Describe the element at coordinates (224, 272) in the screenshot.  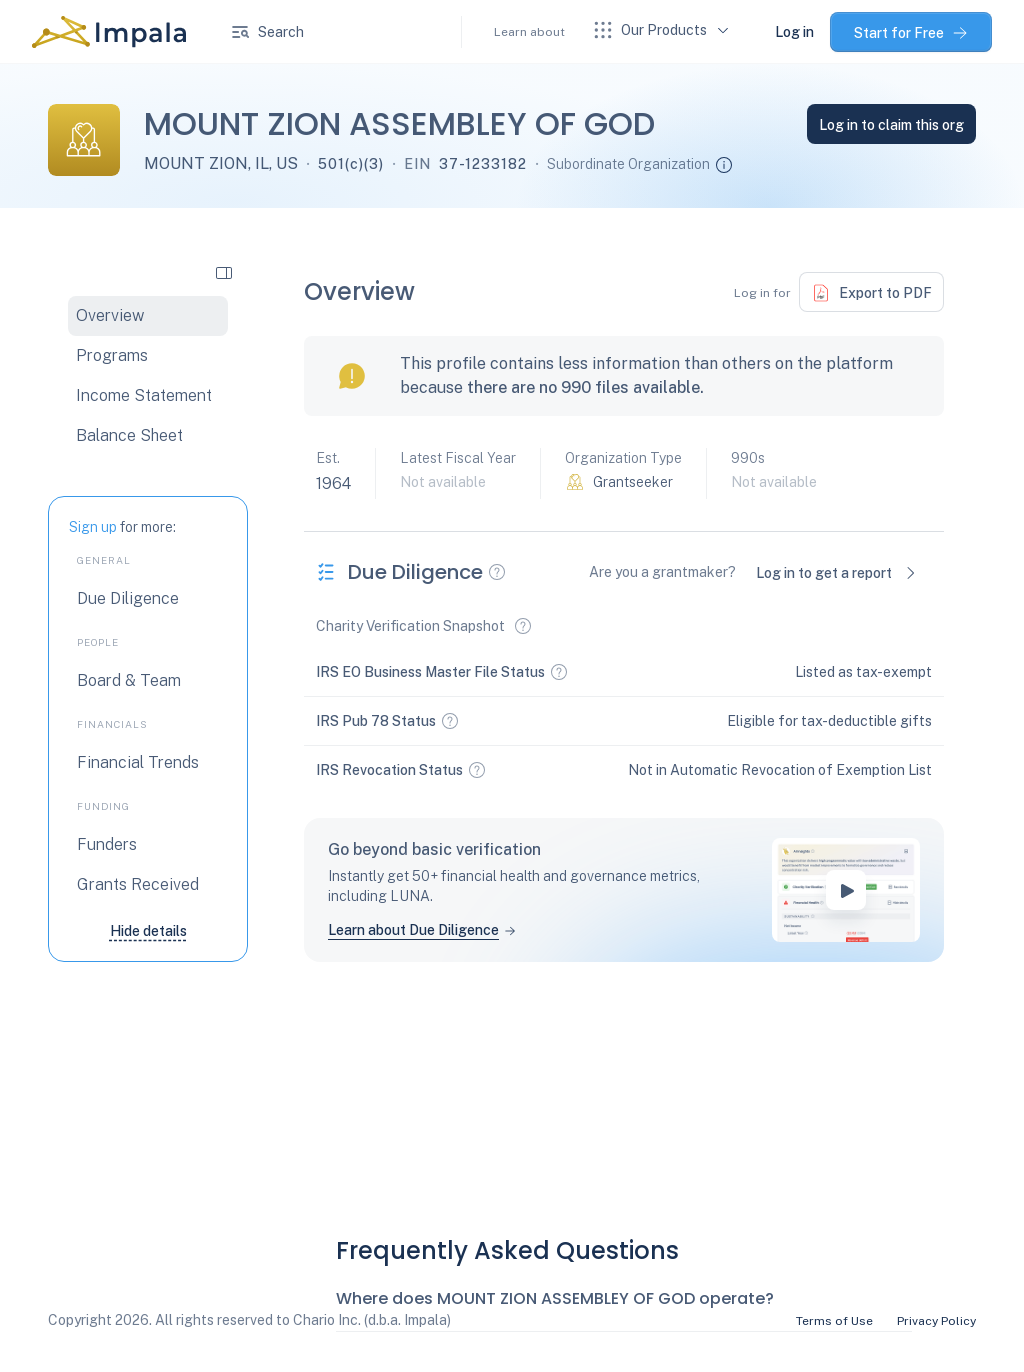
I see `[collapse side navigation]` at that location.